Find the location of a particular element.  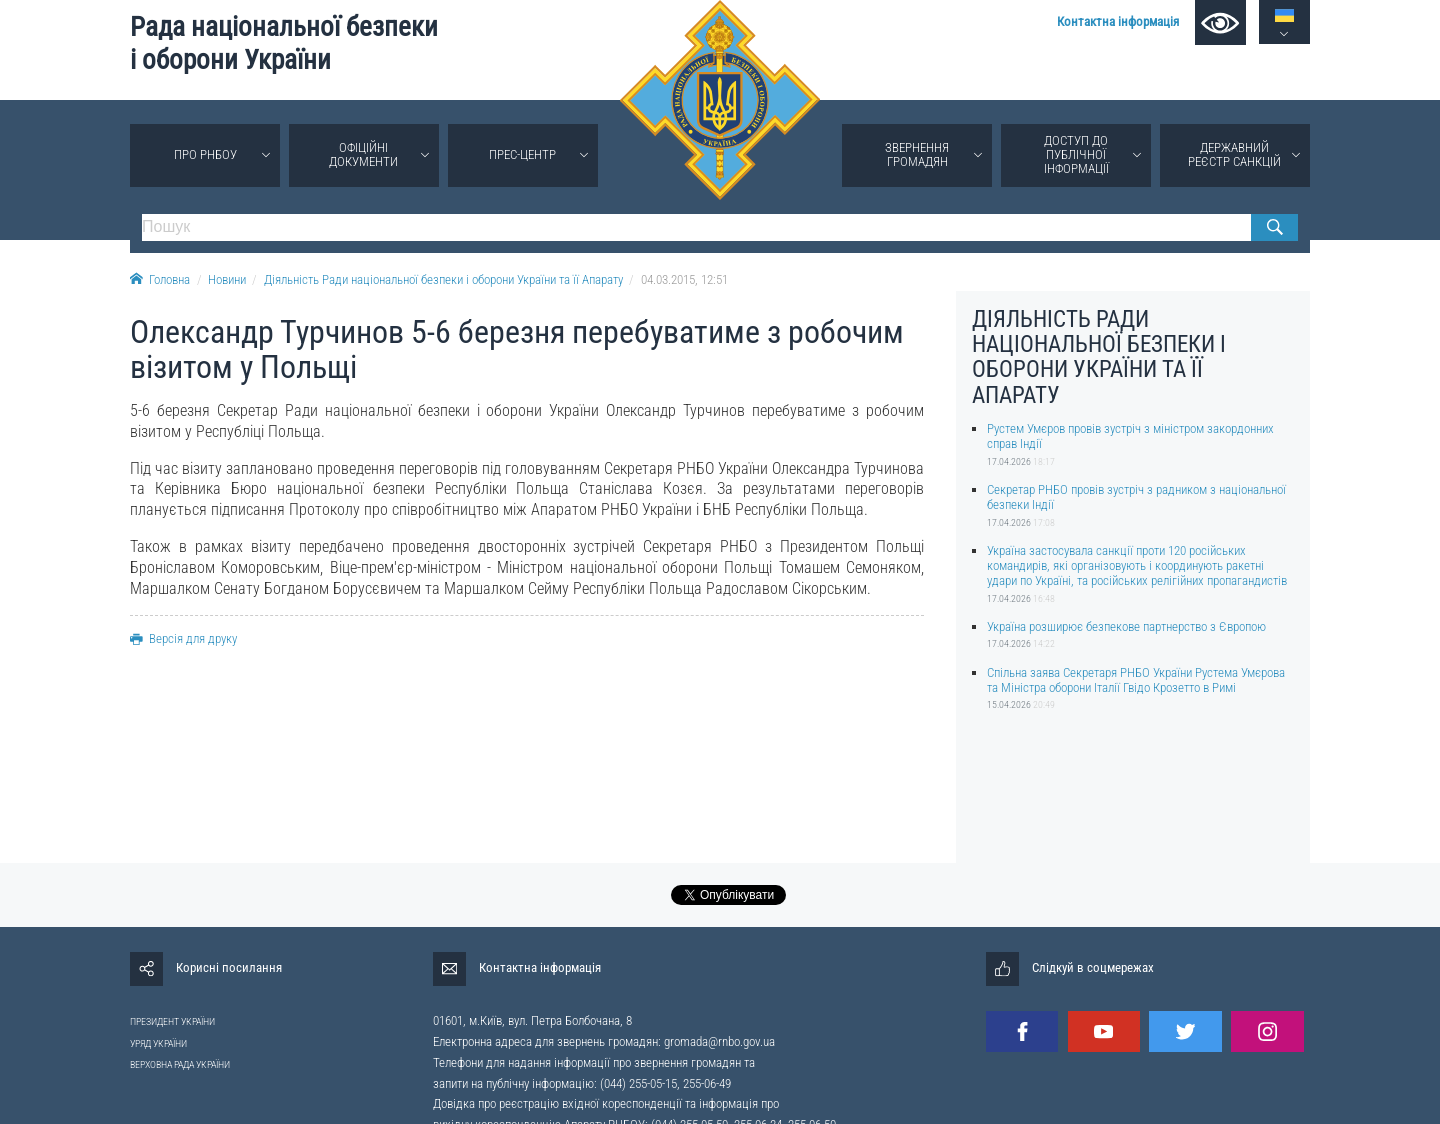

Державний реєстр санкцій is located at coordinates (1234, 154).